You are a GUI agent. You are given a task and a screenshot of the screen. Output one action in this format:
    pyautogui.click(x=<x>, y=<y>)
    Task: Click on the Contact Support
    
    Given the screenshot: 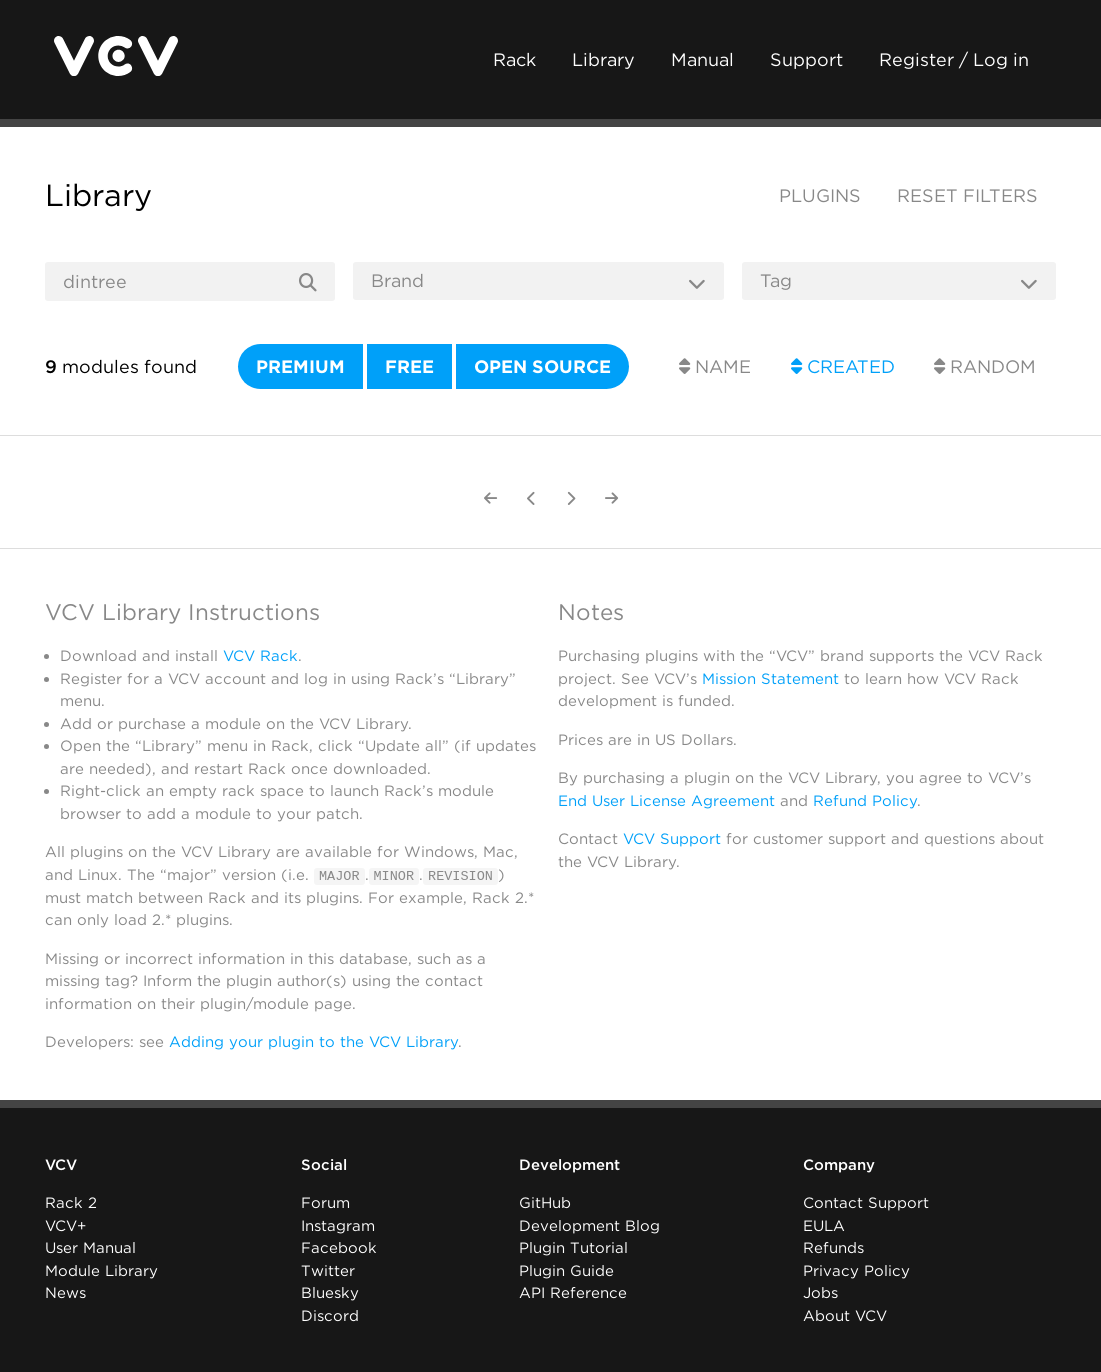 What is the action you would take?
    pyautogui.click(x=866, y=1203)
    